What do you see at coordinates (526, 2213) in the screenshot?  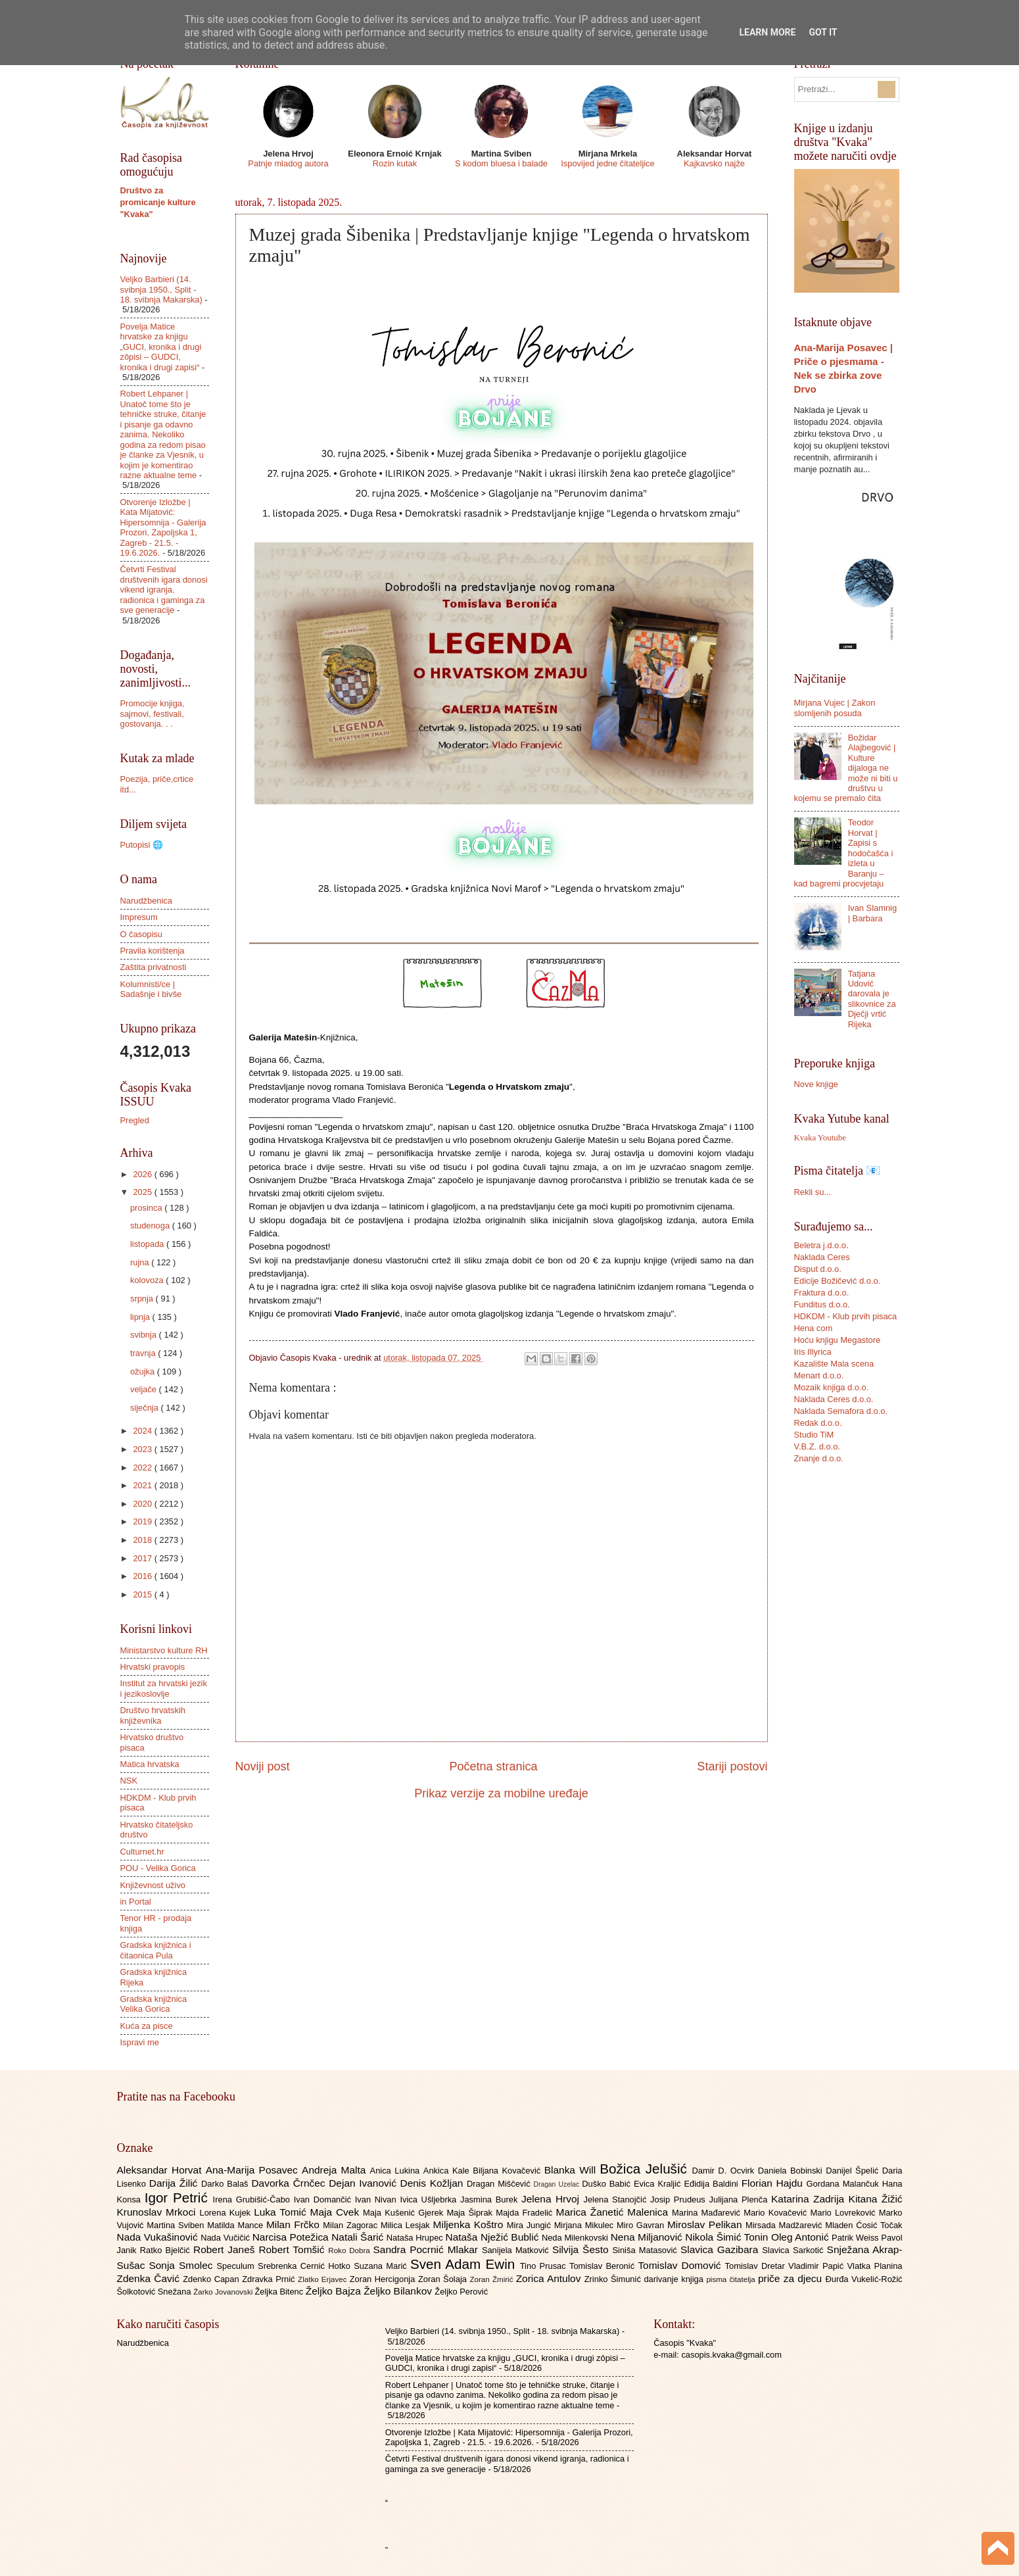 I see `Majda Fradelić` at bounding box center [526, 2213].